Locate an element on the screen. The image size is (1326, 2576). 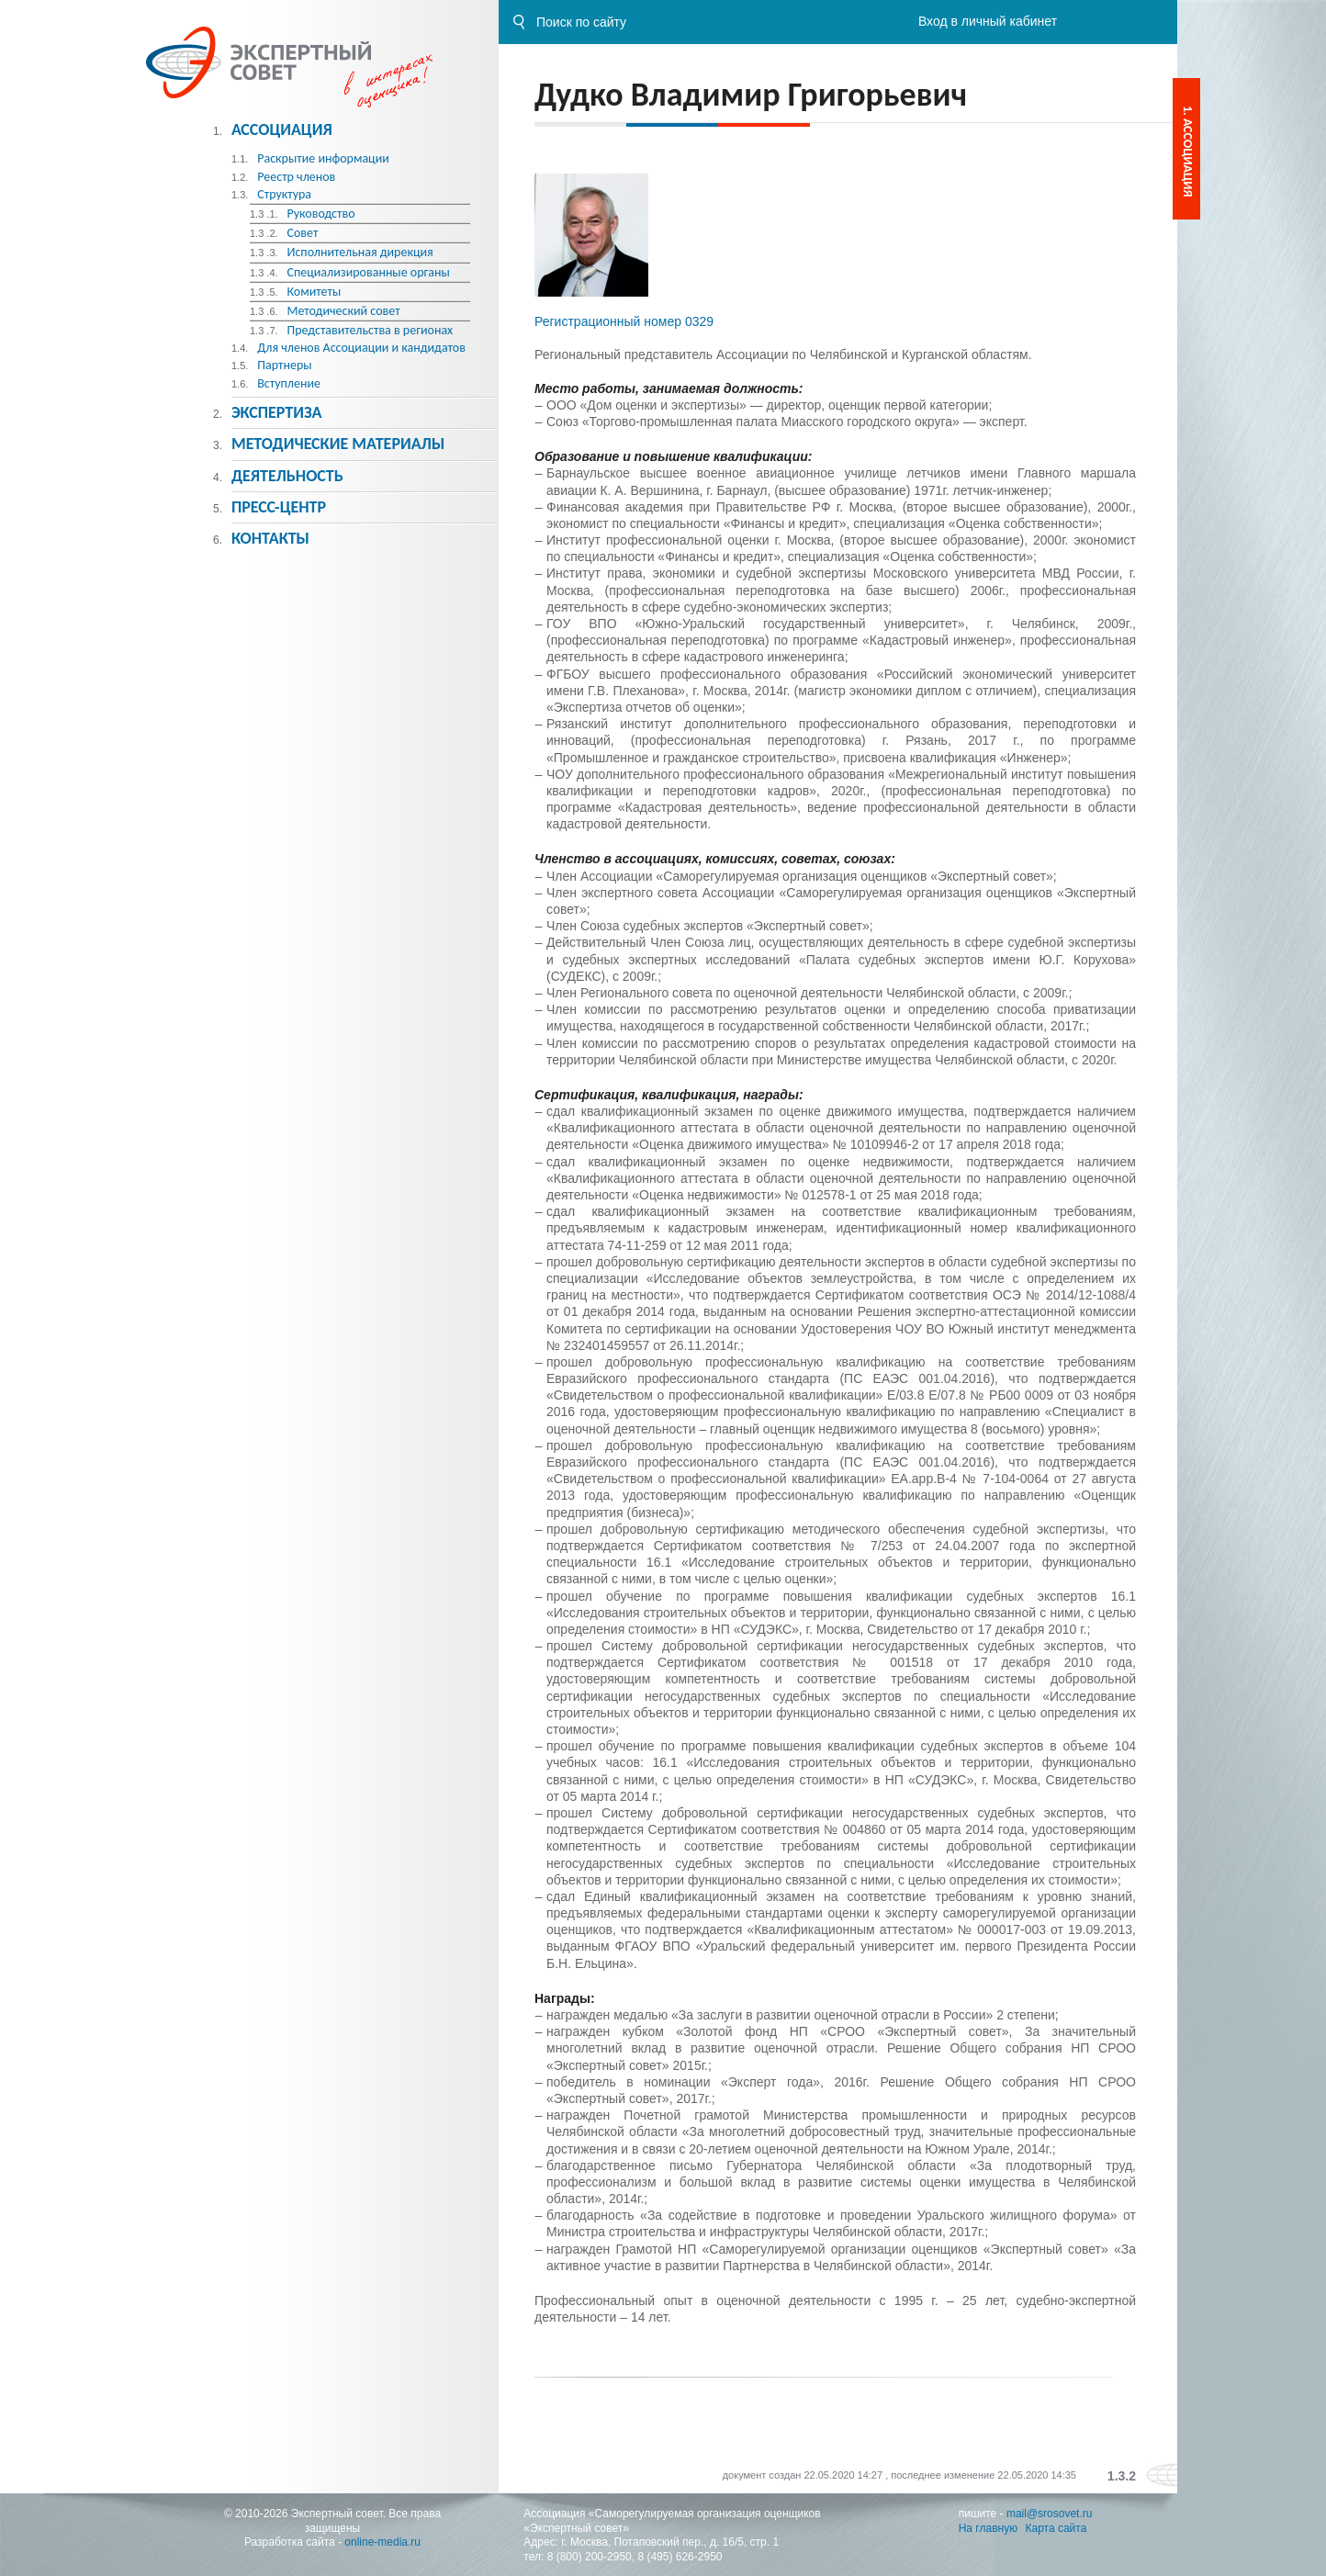
Контакты is located at coordinates (270, 538).